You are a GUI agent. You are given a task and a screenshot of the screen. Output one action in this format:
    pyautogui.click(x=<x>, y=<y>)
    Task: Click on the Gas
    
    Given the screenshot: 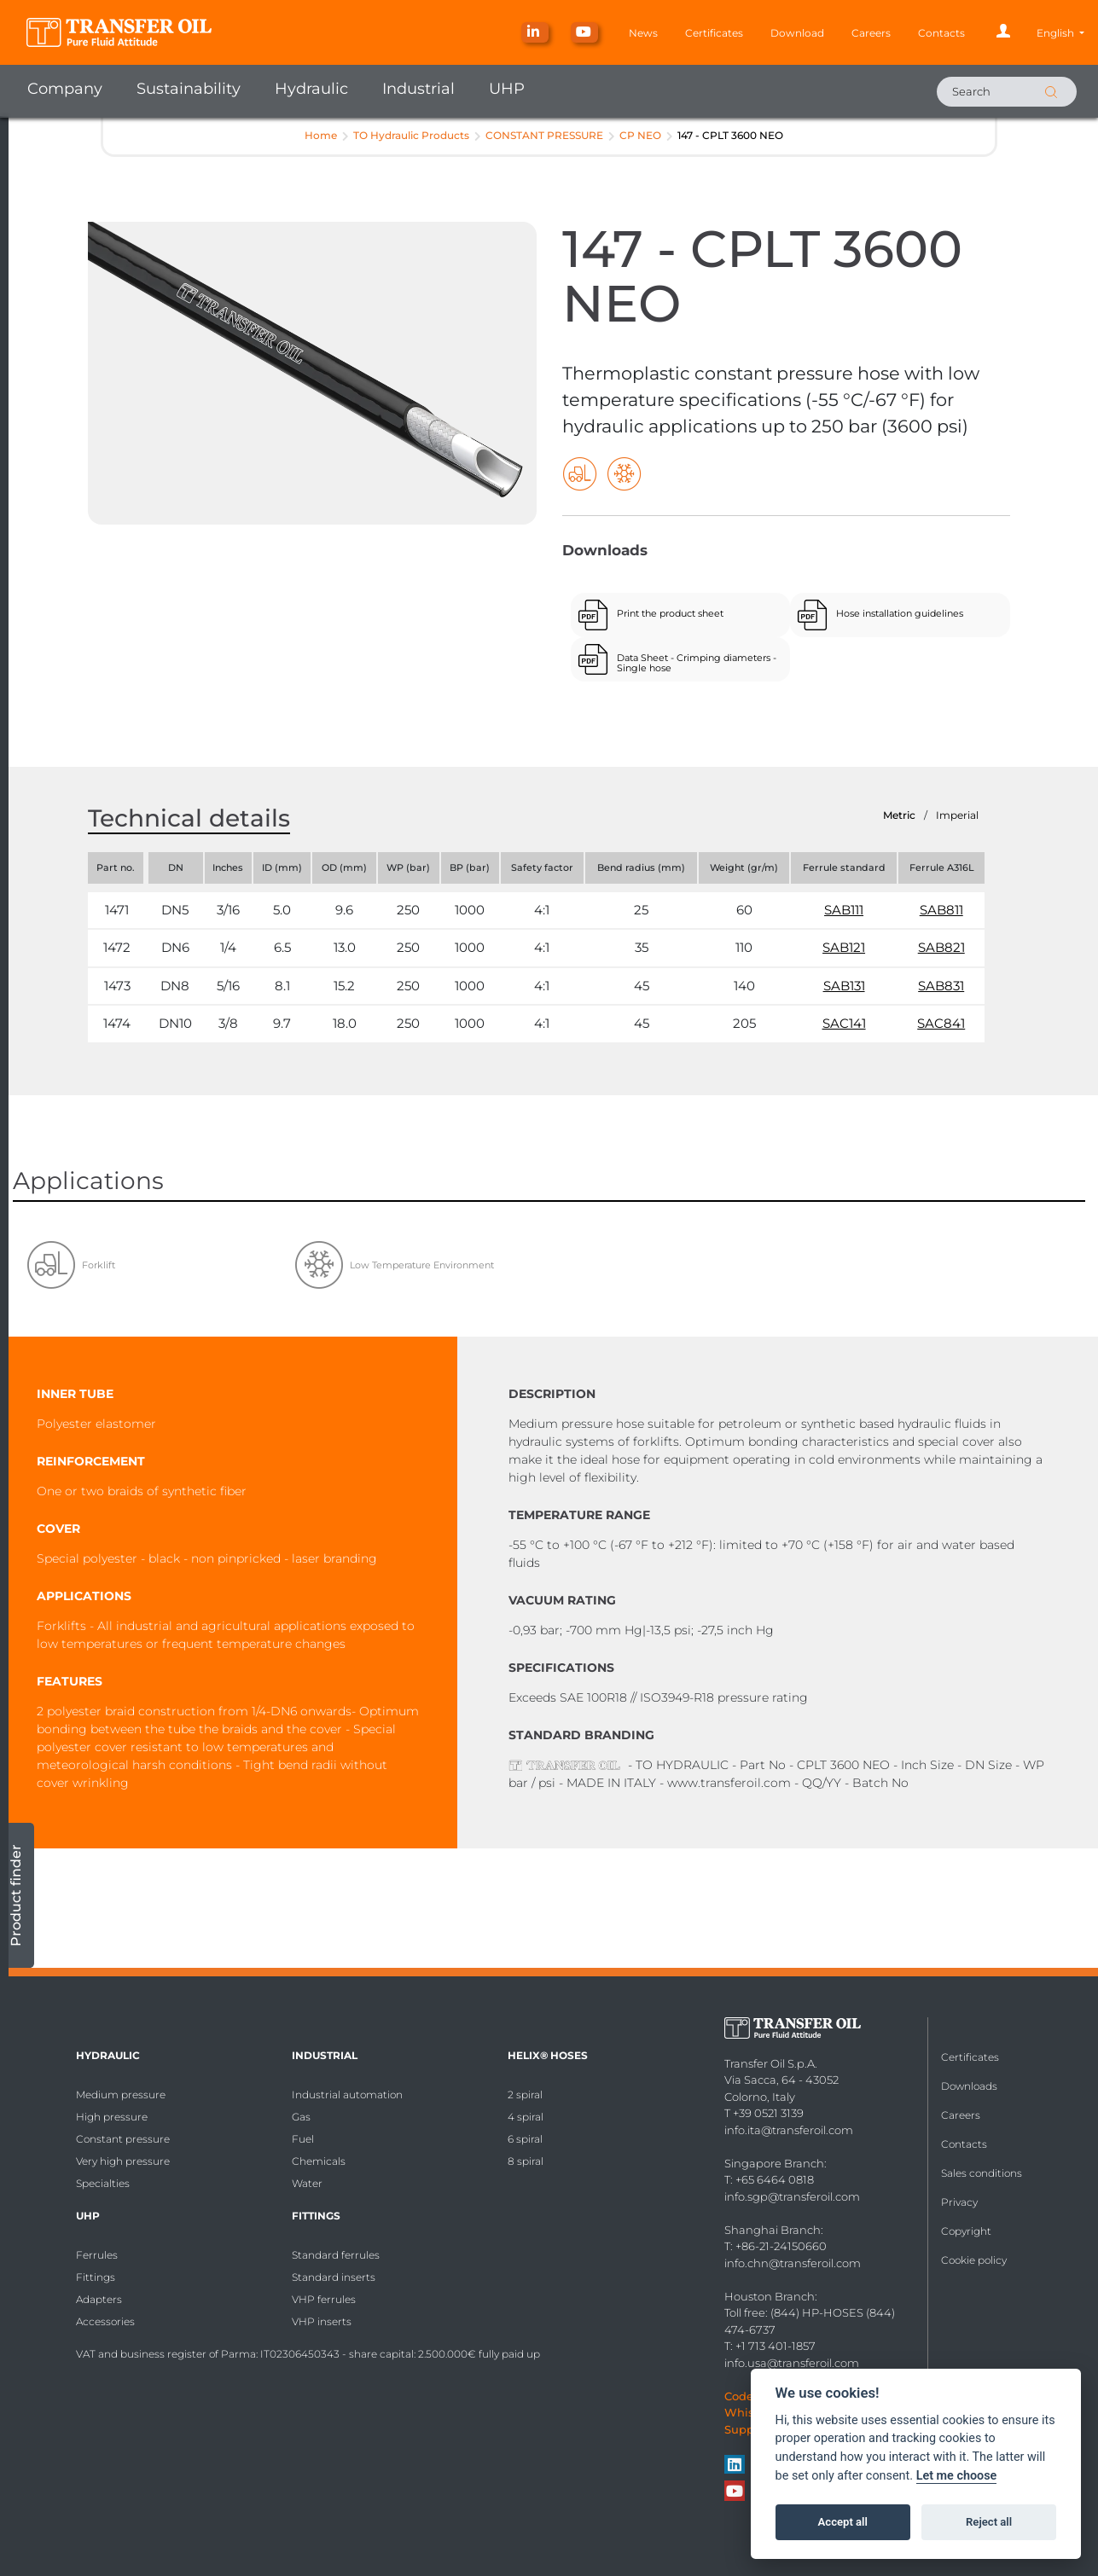 What is the action you would take?
    pyautogui.click(x=301, y=2116)
    